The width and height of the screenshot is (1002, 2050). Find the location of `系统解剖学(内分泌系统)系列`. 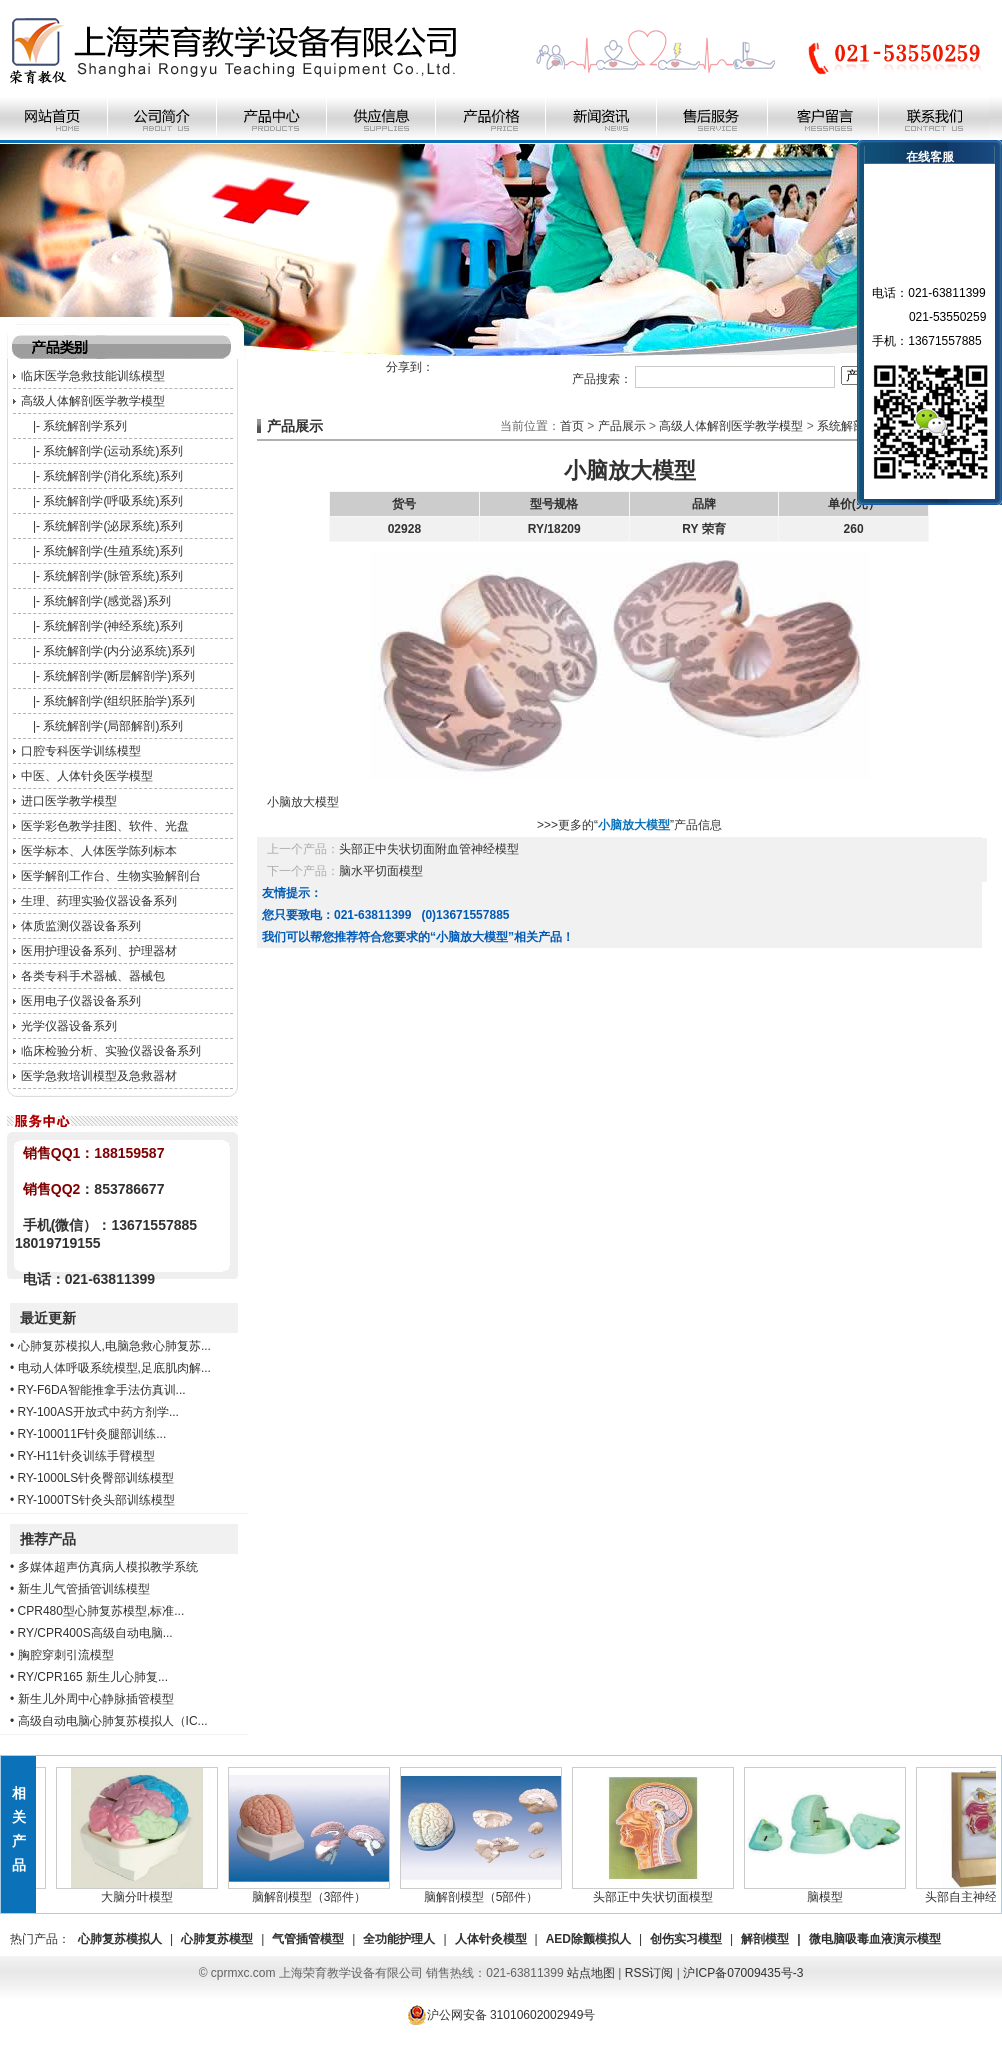

系统解剖学(内分泌系统)系列 is located at coordinates (119, 651).